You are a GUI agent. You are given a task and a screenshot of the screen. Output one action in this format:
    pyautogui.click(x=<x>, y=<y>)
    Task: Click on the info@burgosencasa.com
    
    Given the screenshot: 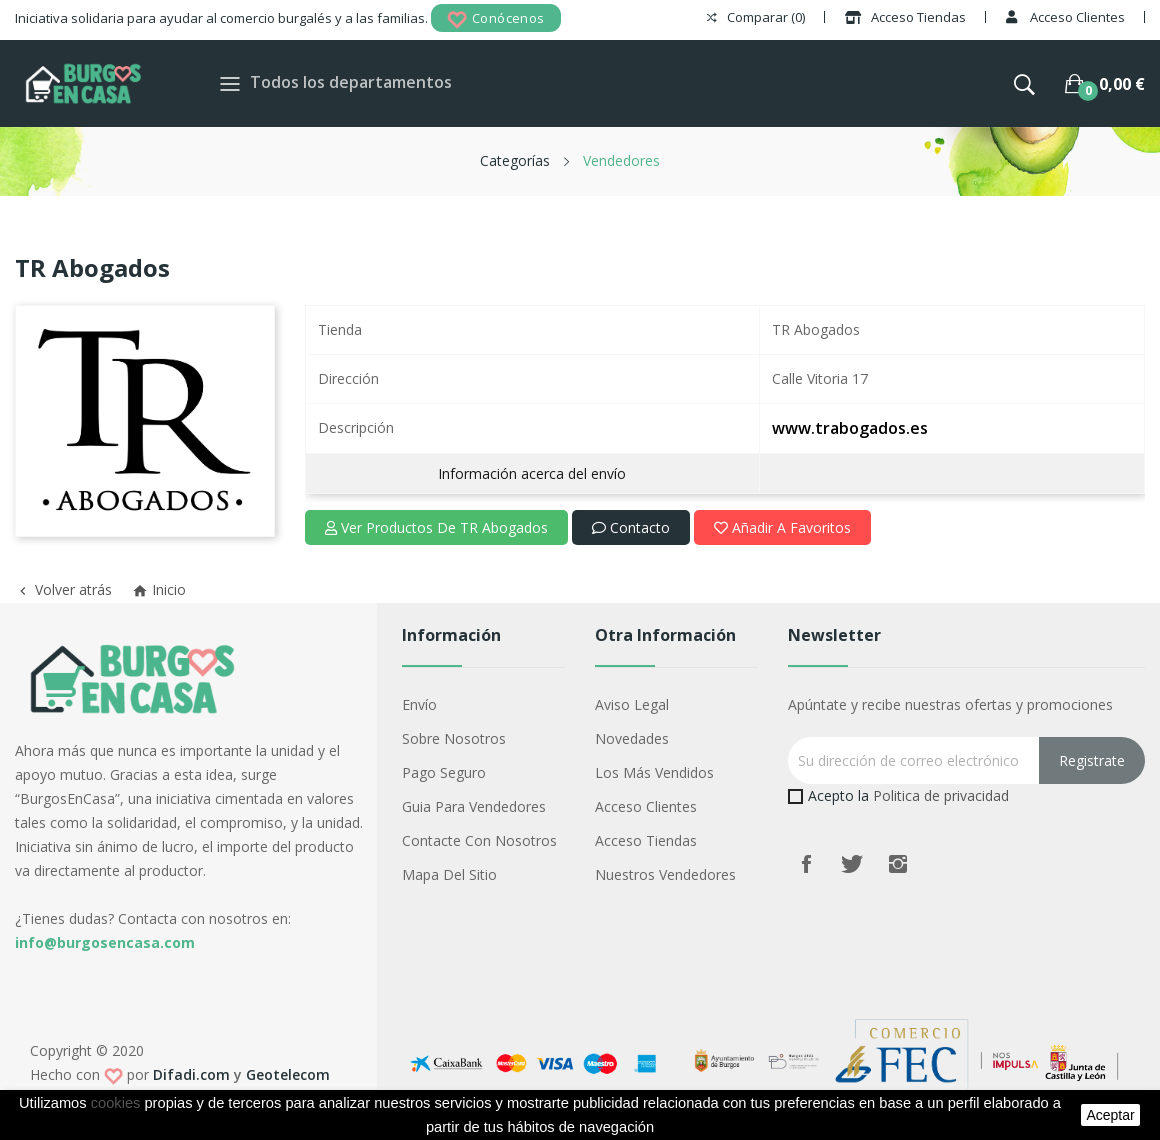 What is the action you would take?
    pyautogui.click(x=105, y=942)
    